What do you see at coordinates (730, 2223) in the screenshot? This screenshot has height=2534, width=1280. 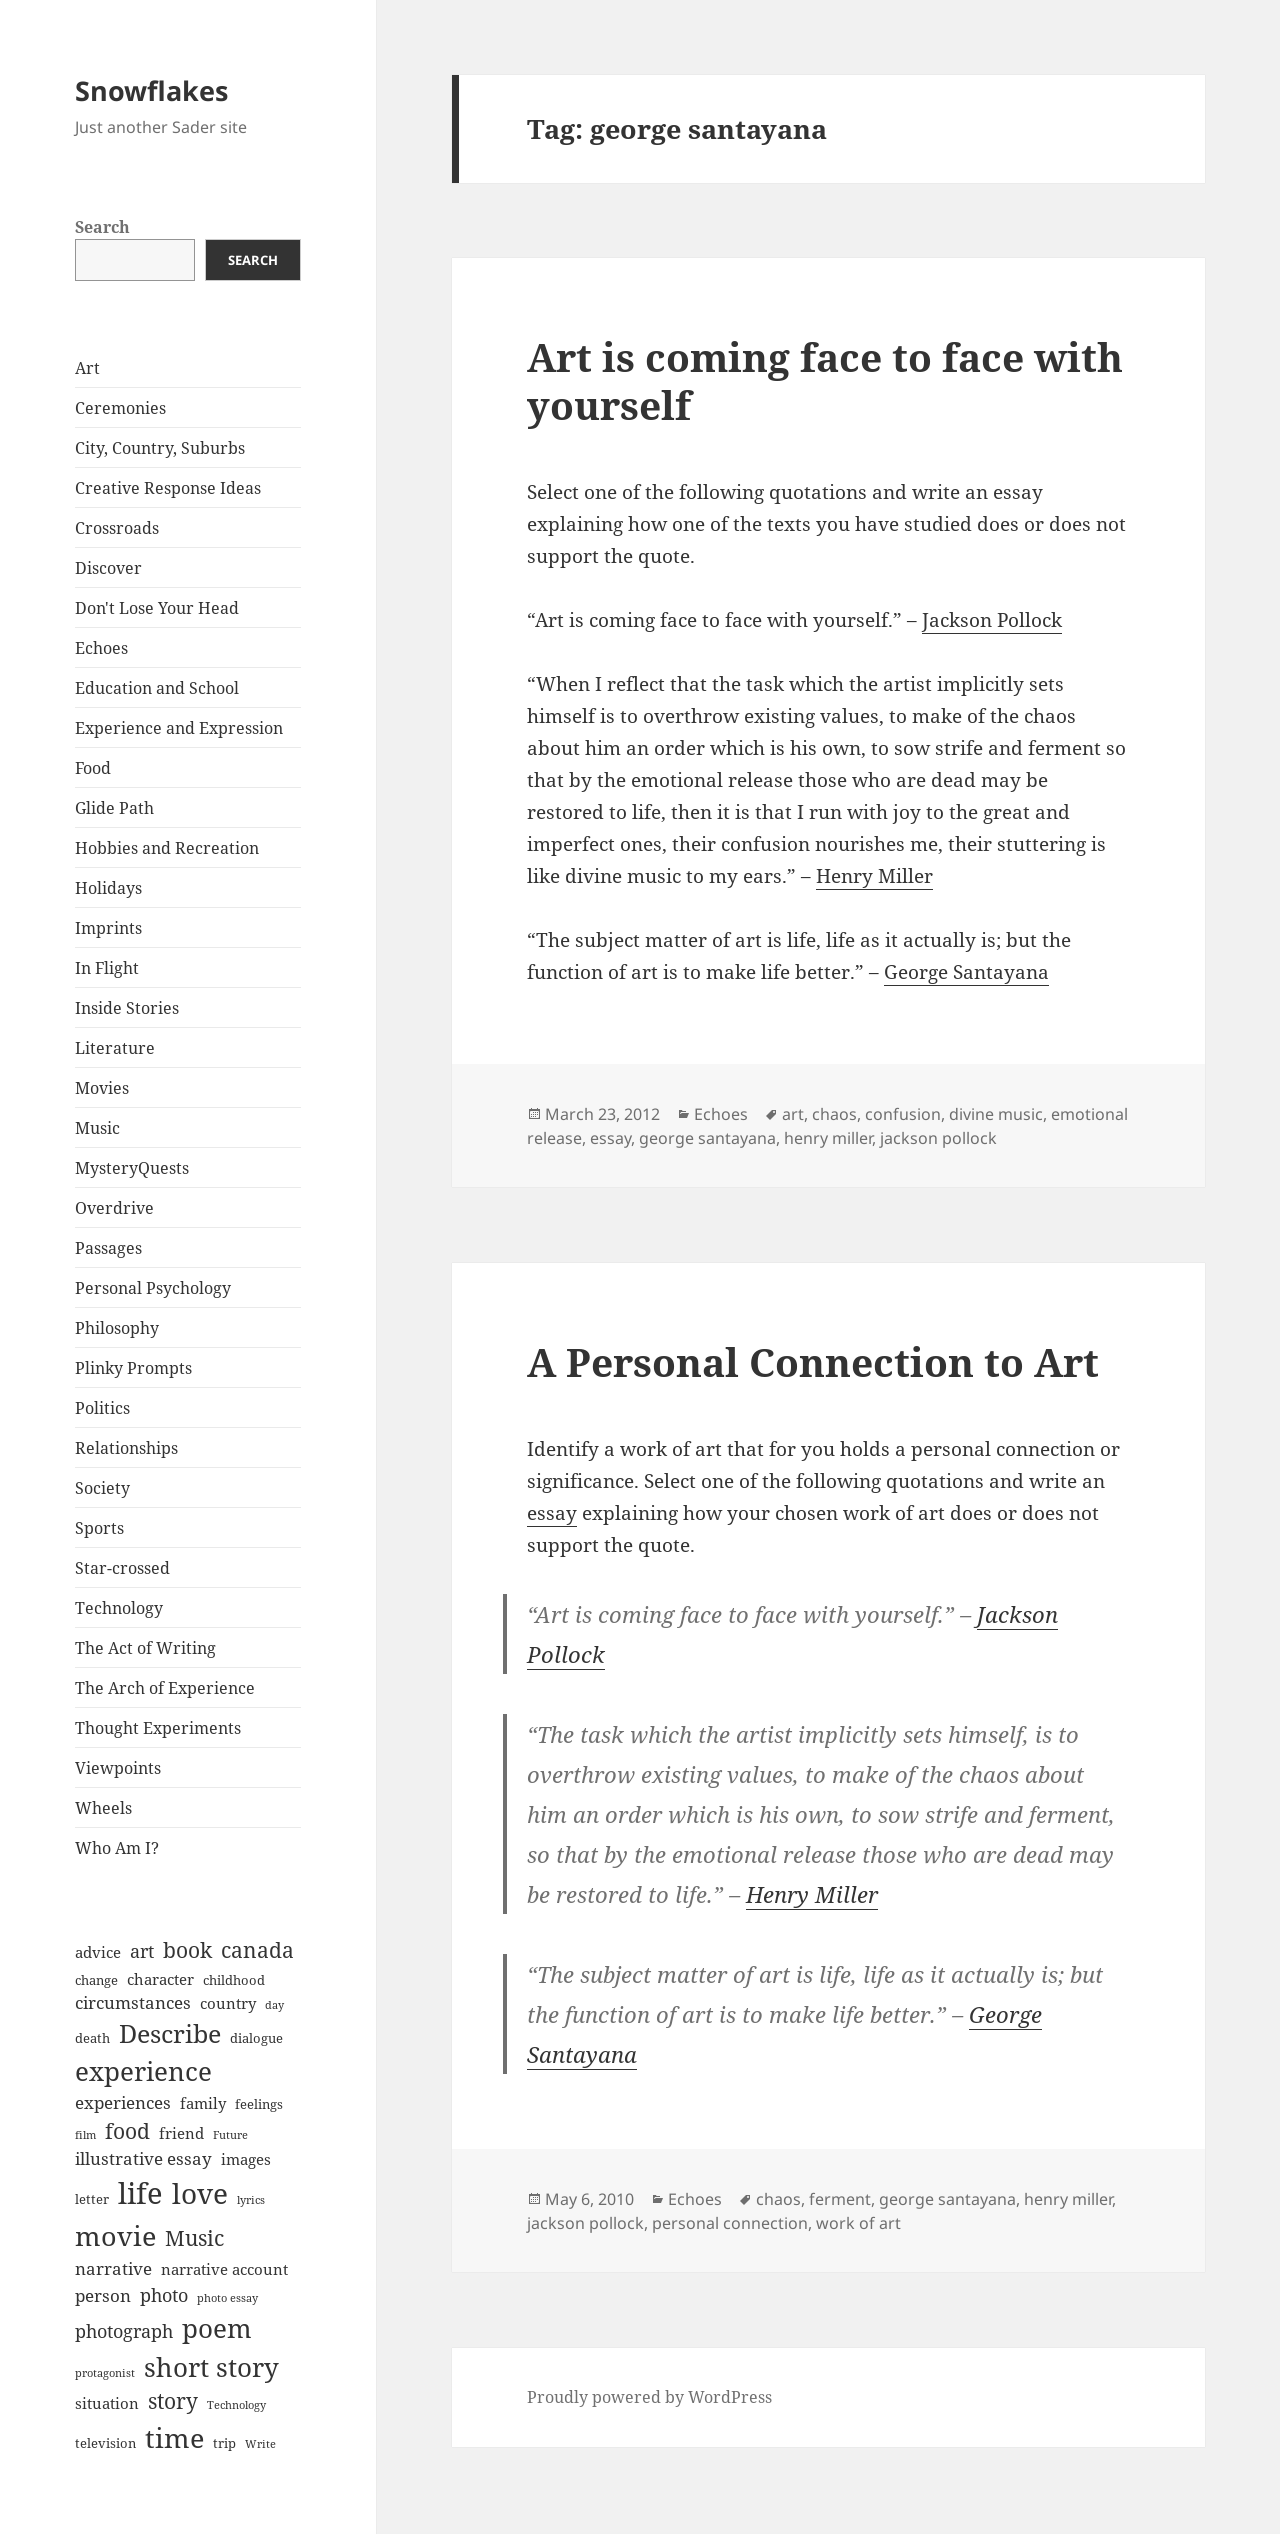 I see `personal connection` at bounding box center [730, 2223].